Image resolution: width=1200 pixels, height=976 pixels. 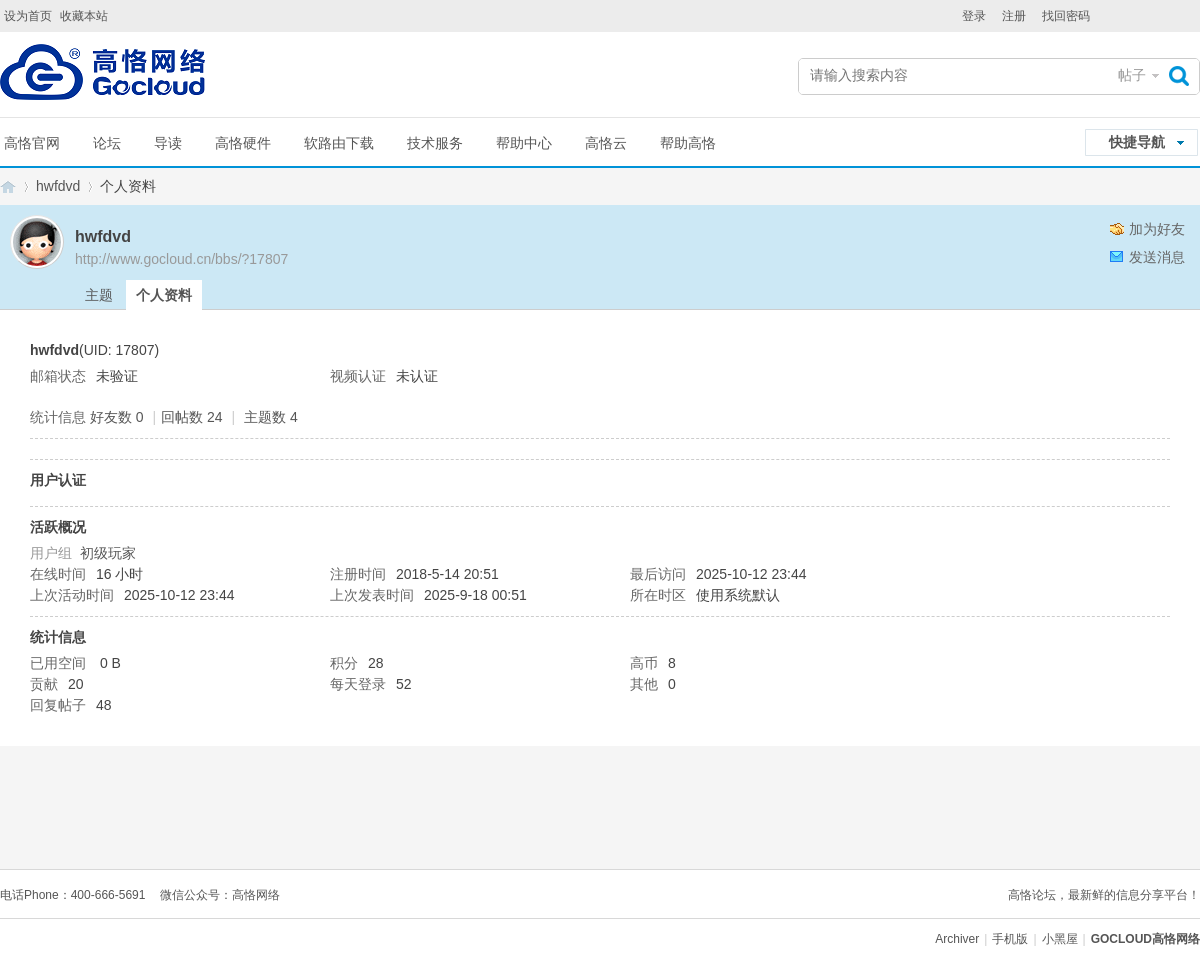 What do you see at coordinates (164, 295) in the screenshot?
I see `个人资料` at bounding box center [164, 295].